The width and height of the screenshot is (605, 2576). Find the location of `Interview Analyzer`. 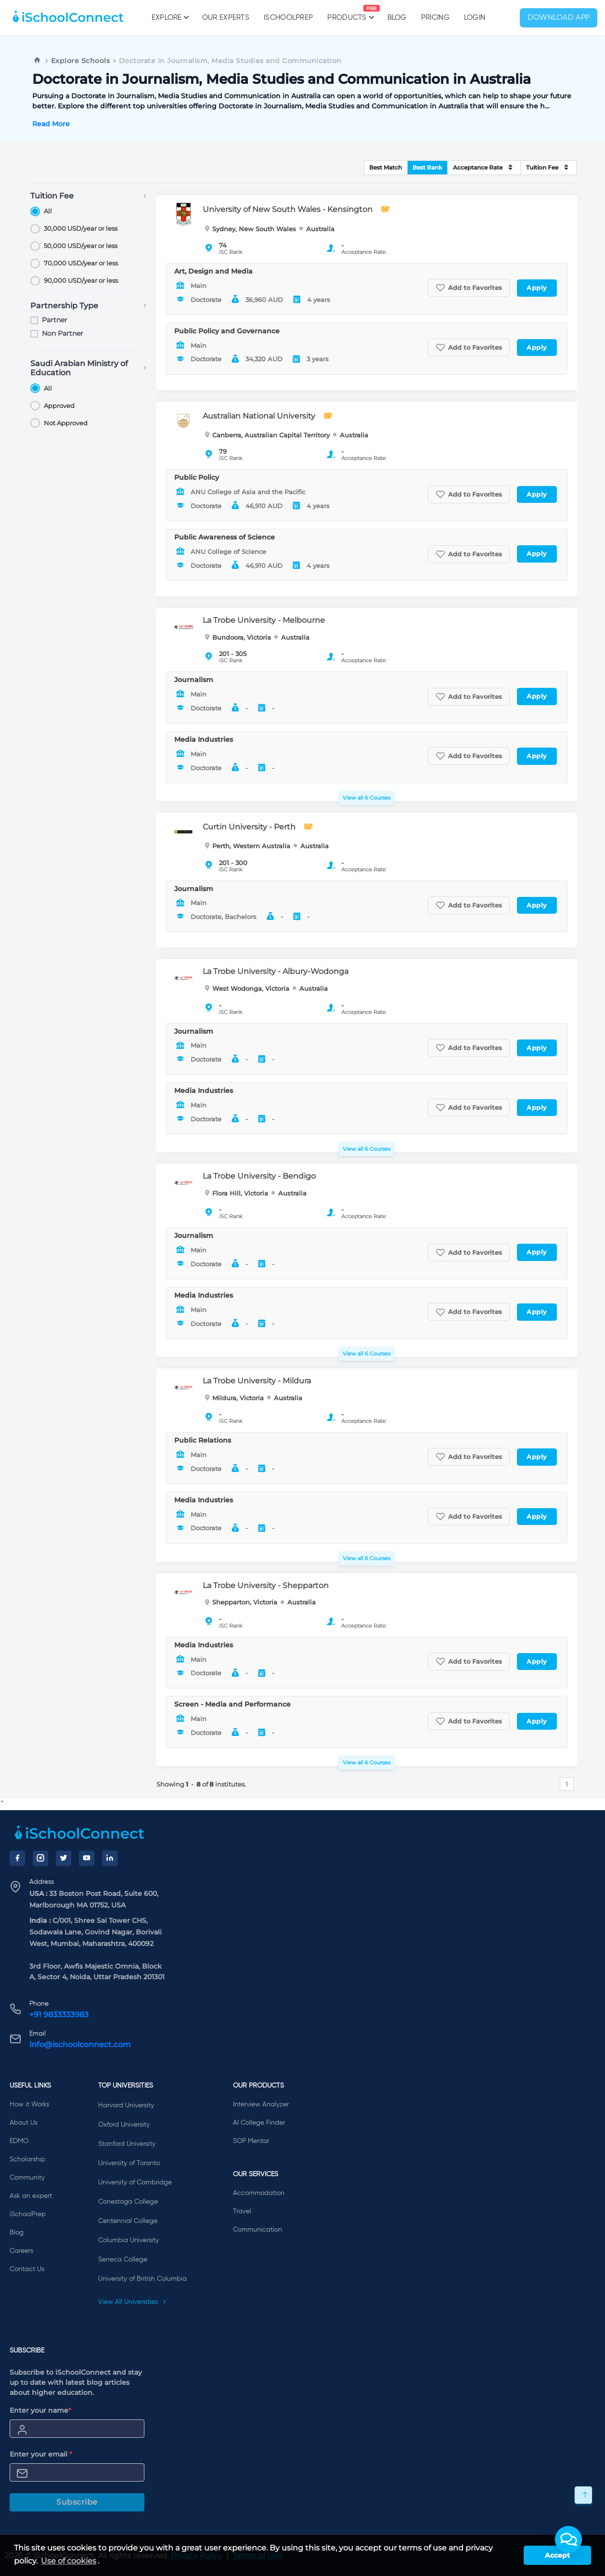

Interview Analyzer is located at coordinates (261, 2104).